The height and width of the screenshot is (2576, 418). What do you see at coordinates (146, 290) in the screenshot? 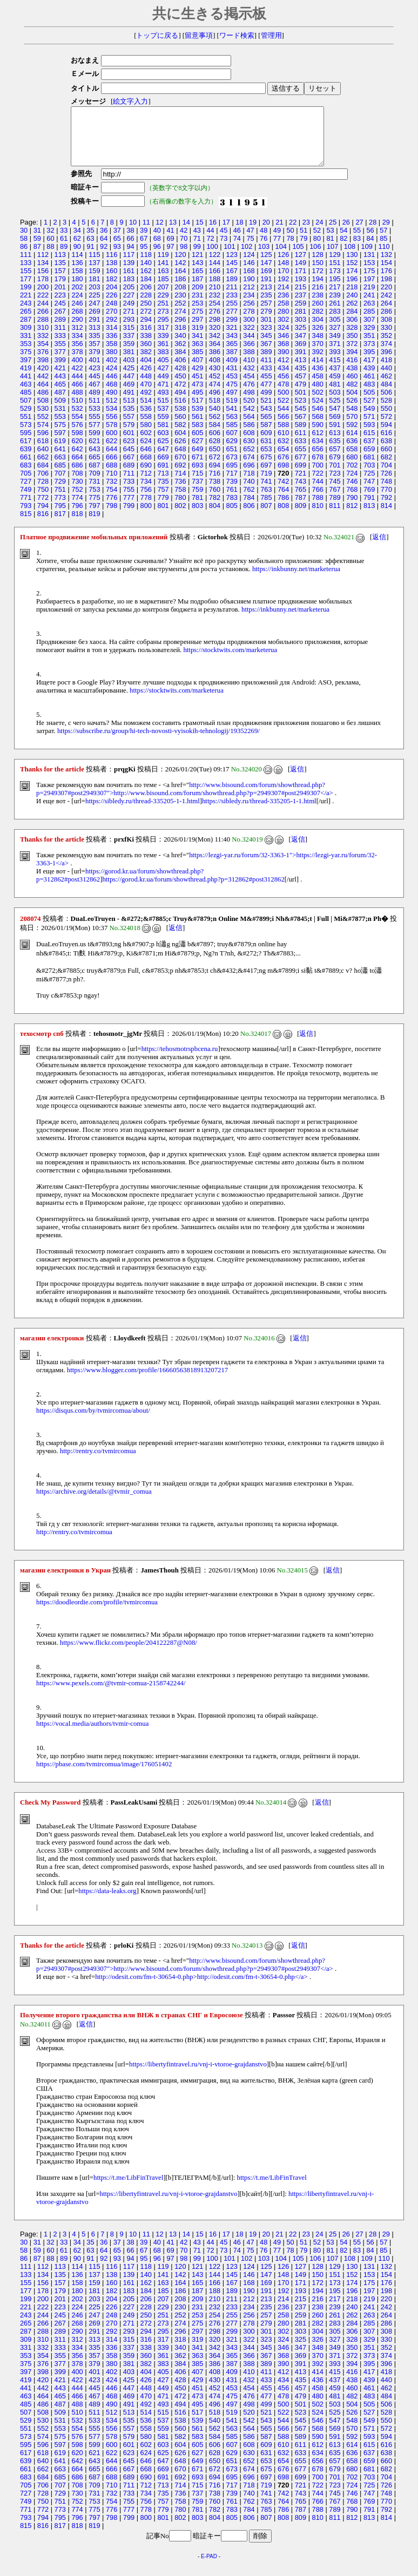
I see `184` at bounding box center [146, 290].